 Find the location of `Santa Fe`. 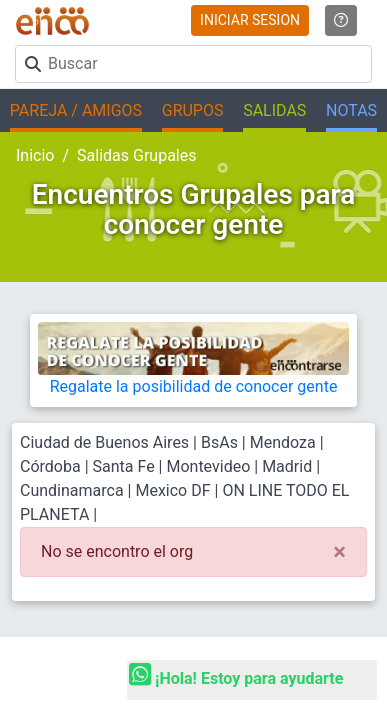

Santa Fe is located at coordinates (124, 466).